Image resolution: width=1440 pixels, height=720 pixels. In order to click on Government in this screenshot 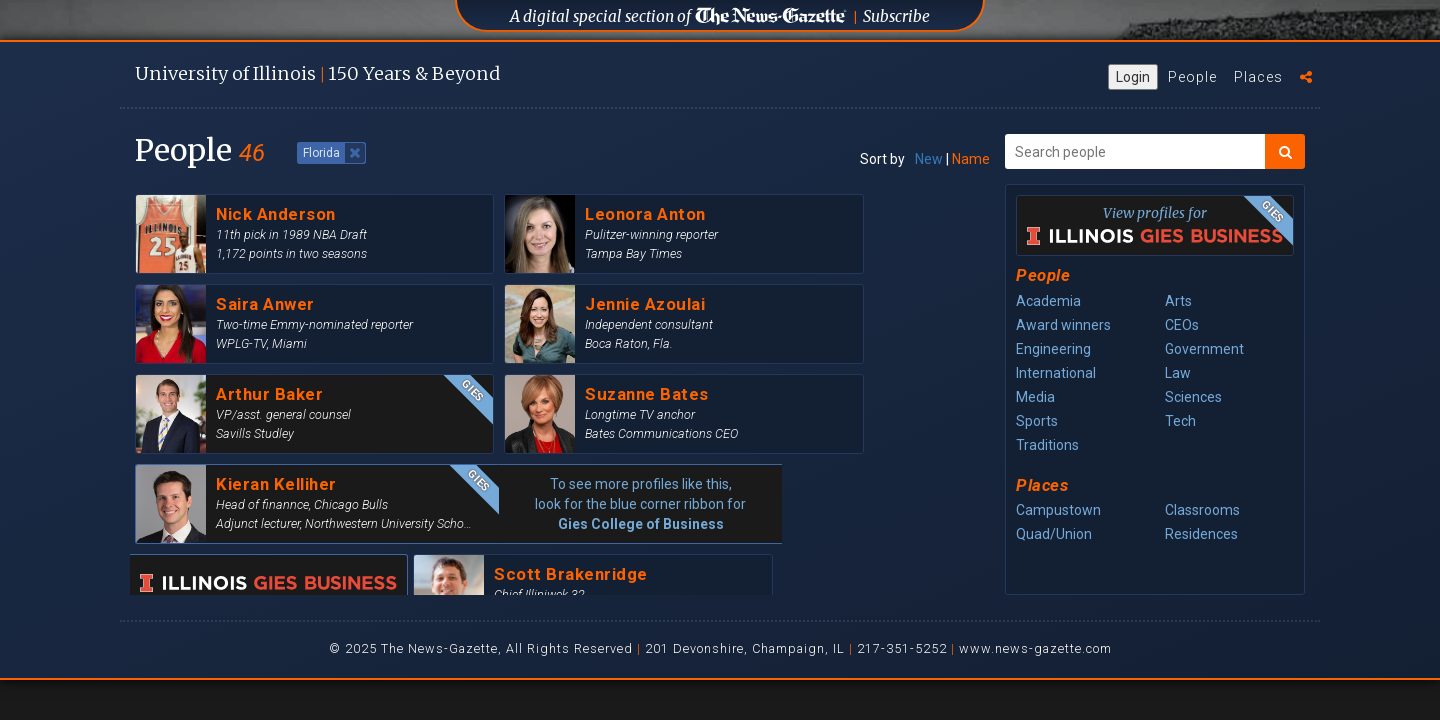, I will do `click(1204, 349)`.